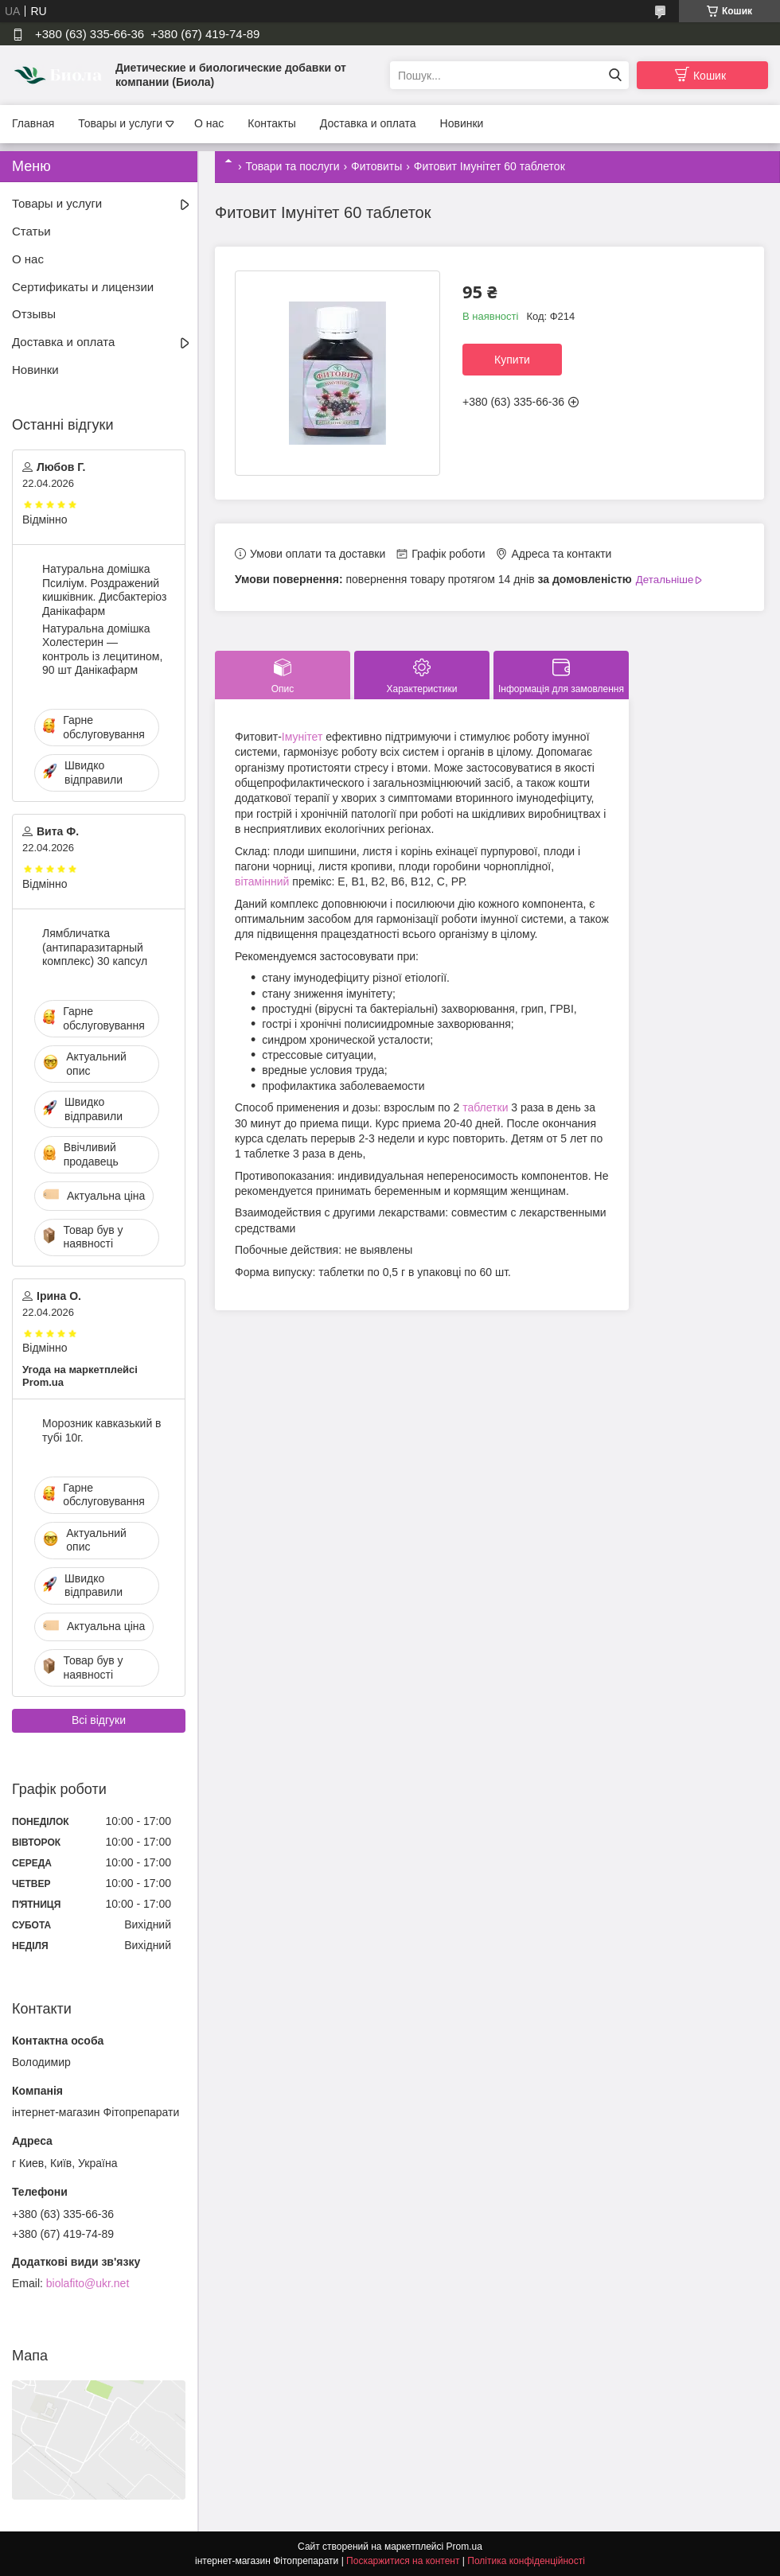 The width and height of the screenshot is (780, 2576). Describe the element at coordinates (462, 123) in the screenshot. I see `Новинки` at that location.